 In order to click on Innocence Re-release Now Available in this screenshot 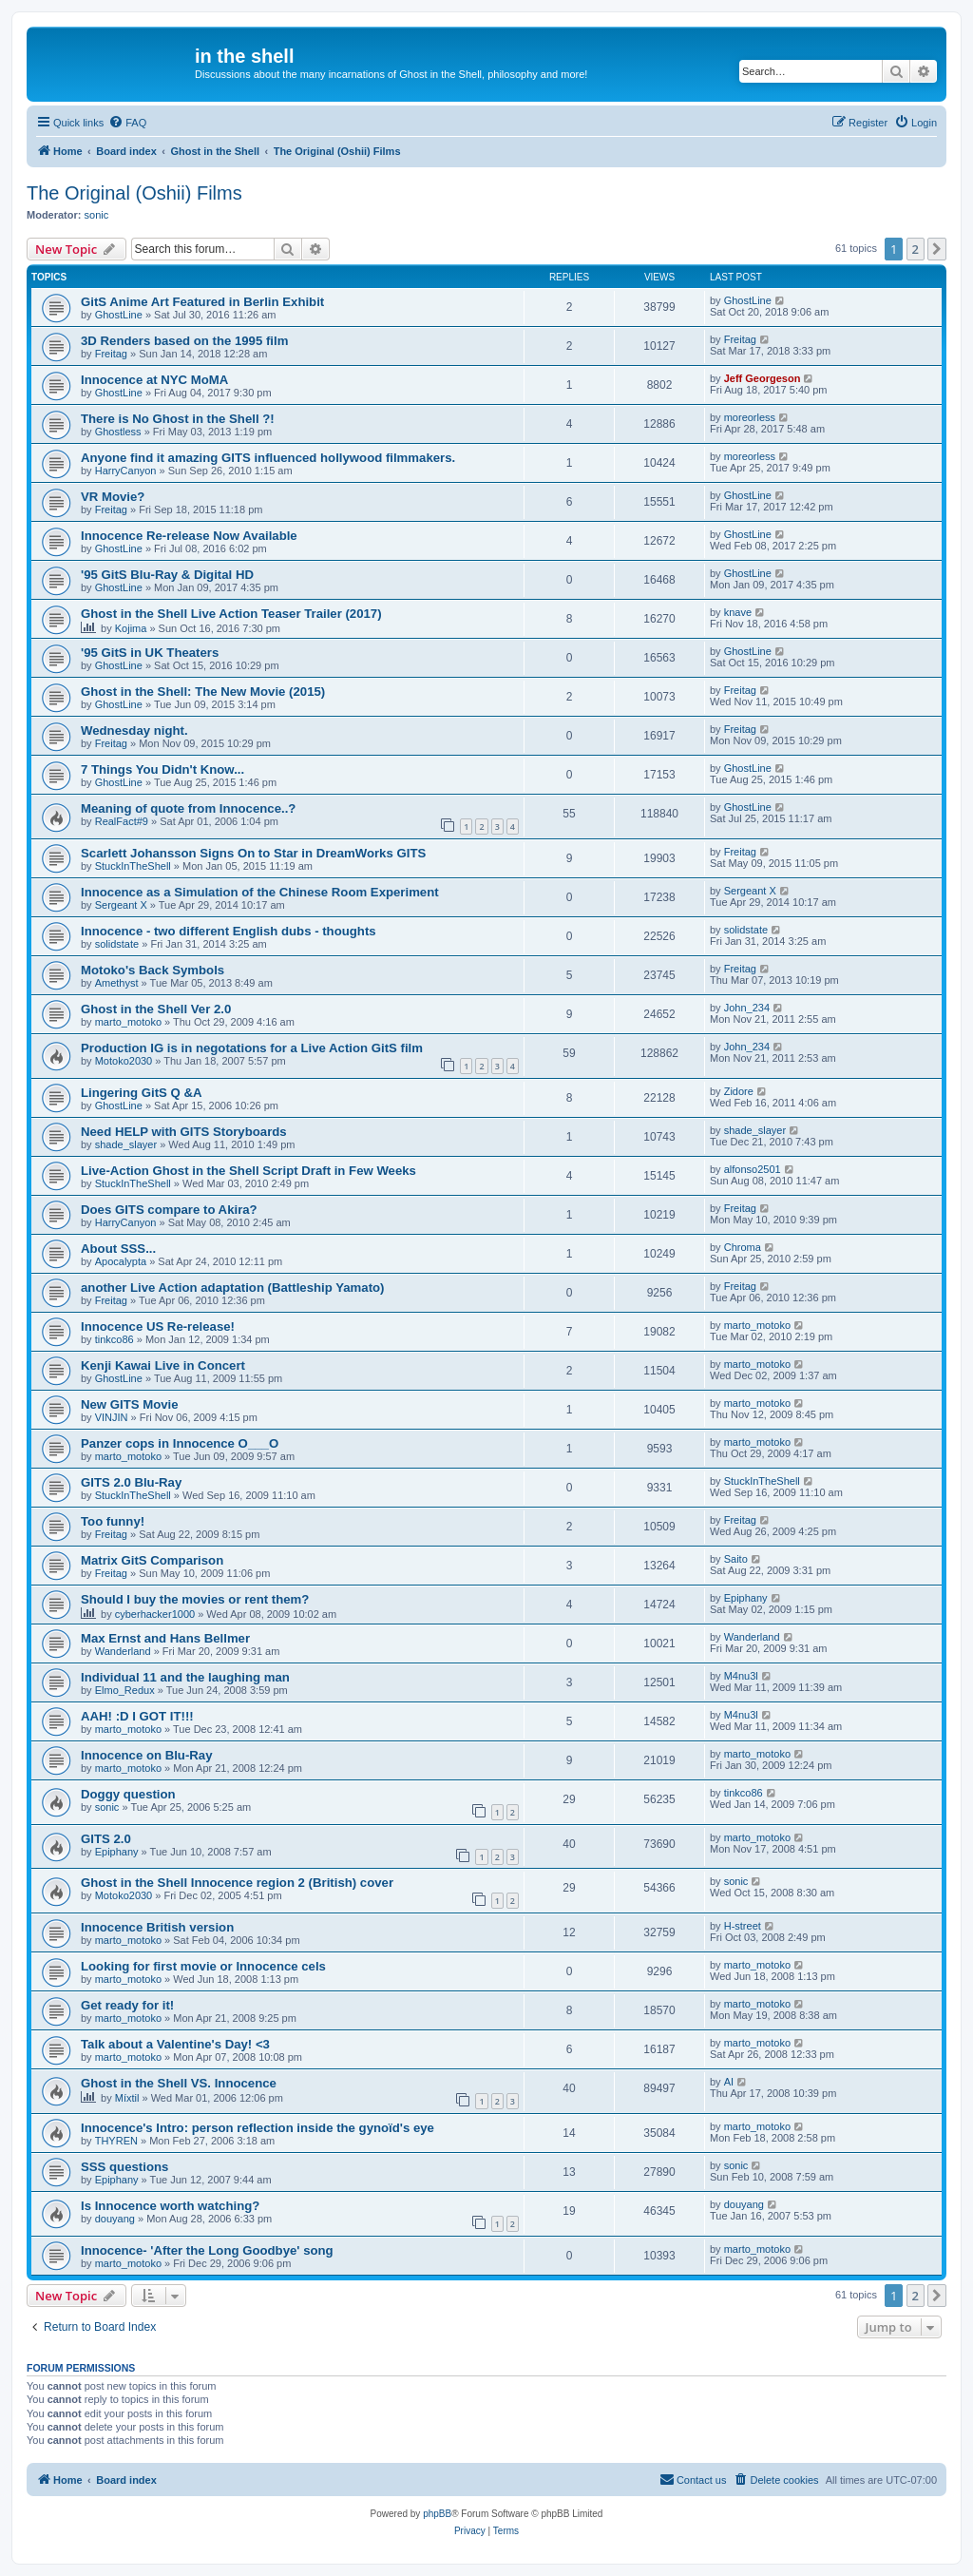, I will do `click(189, 536)`.